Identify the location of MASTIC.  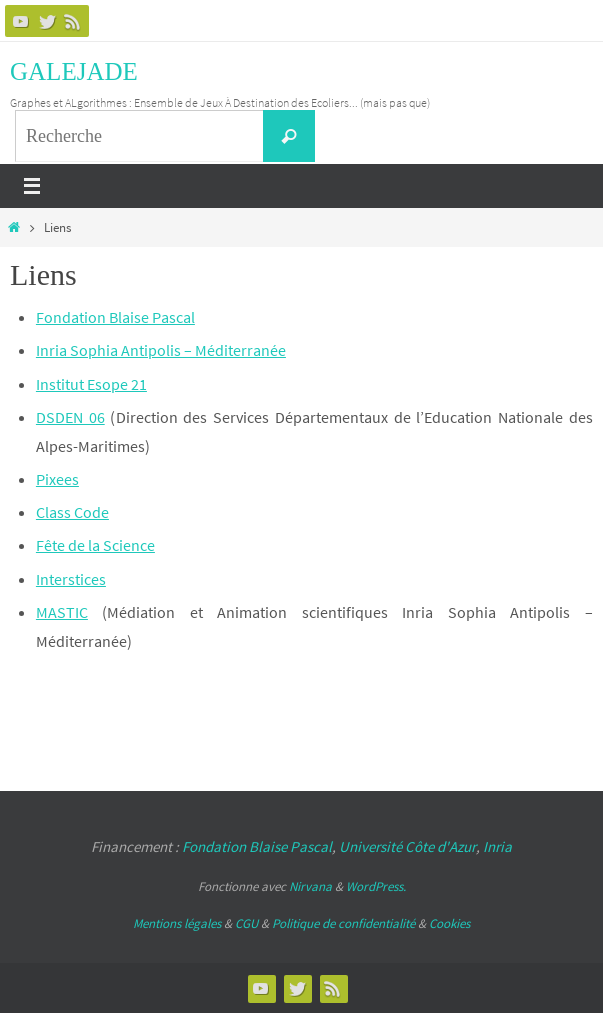
(62, 612).